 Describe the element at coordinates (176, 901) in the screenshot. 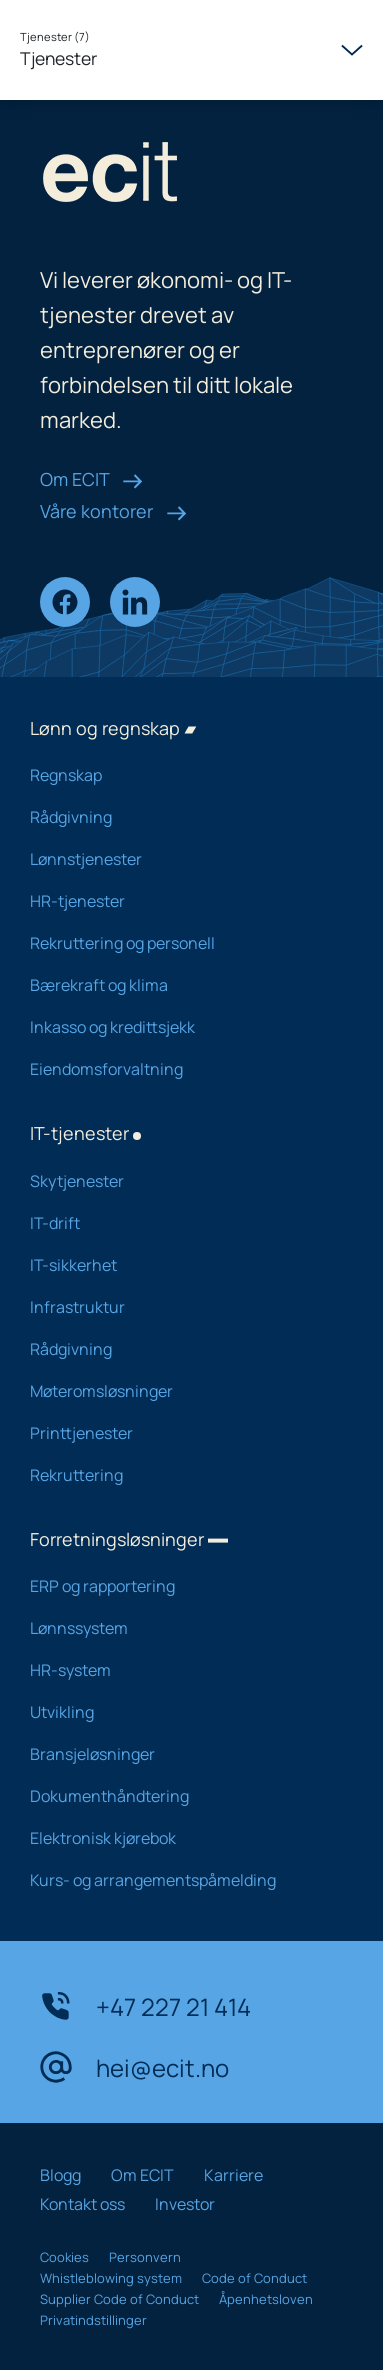

I see `HR-tjenester` at that location.